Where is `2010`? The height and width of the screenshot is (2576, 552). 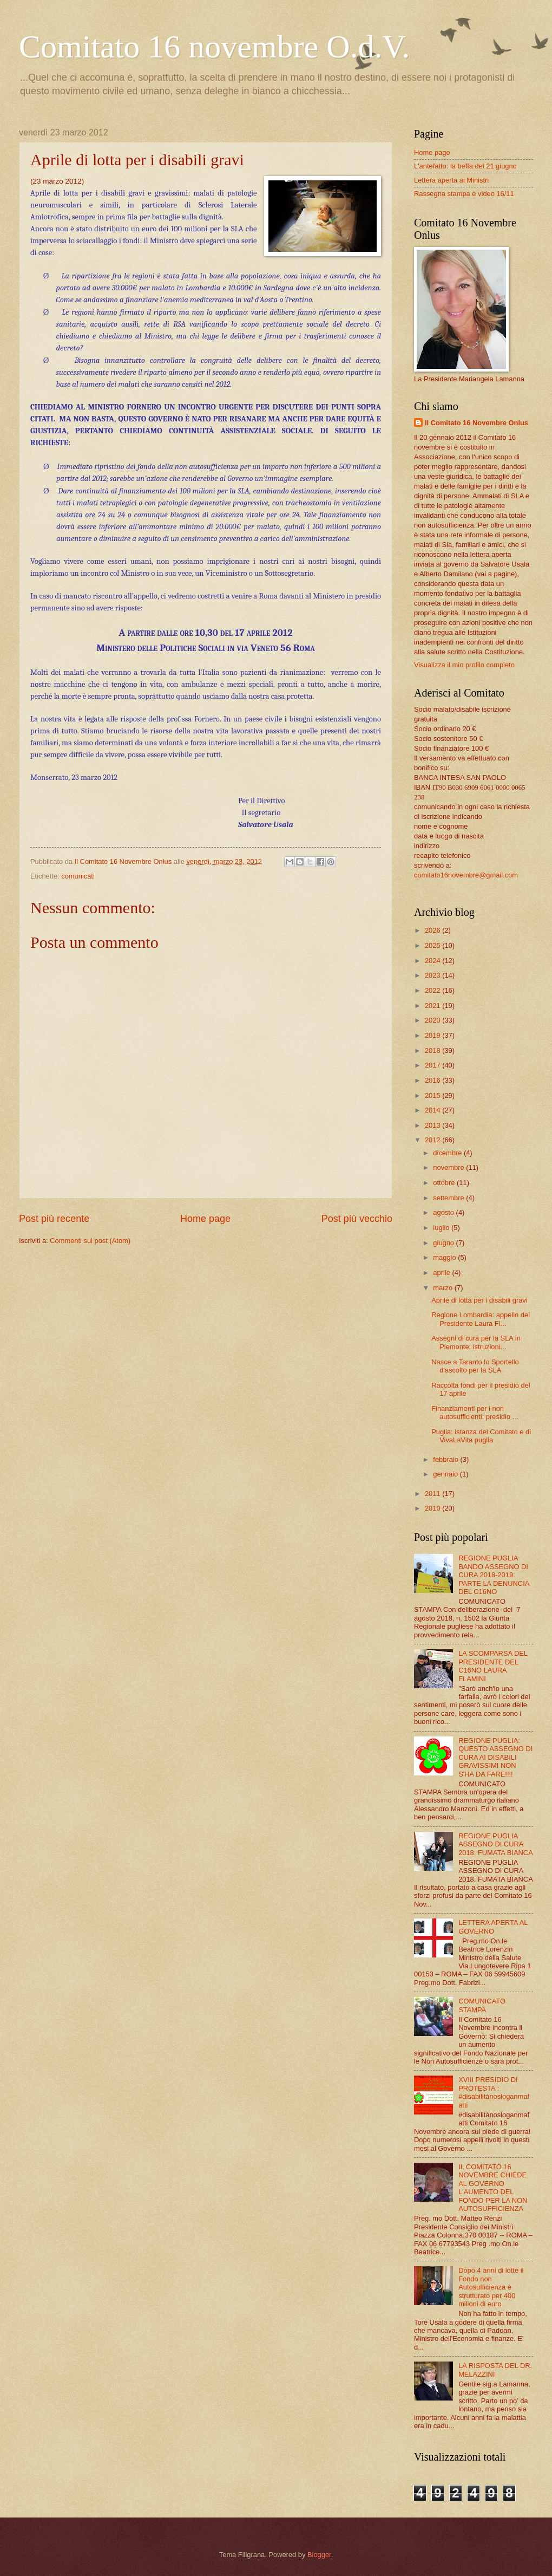 2010 is located at coordinates (433, 1508).